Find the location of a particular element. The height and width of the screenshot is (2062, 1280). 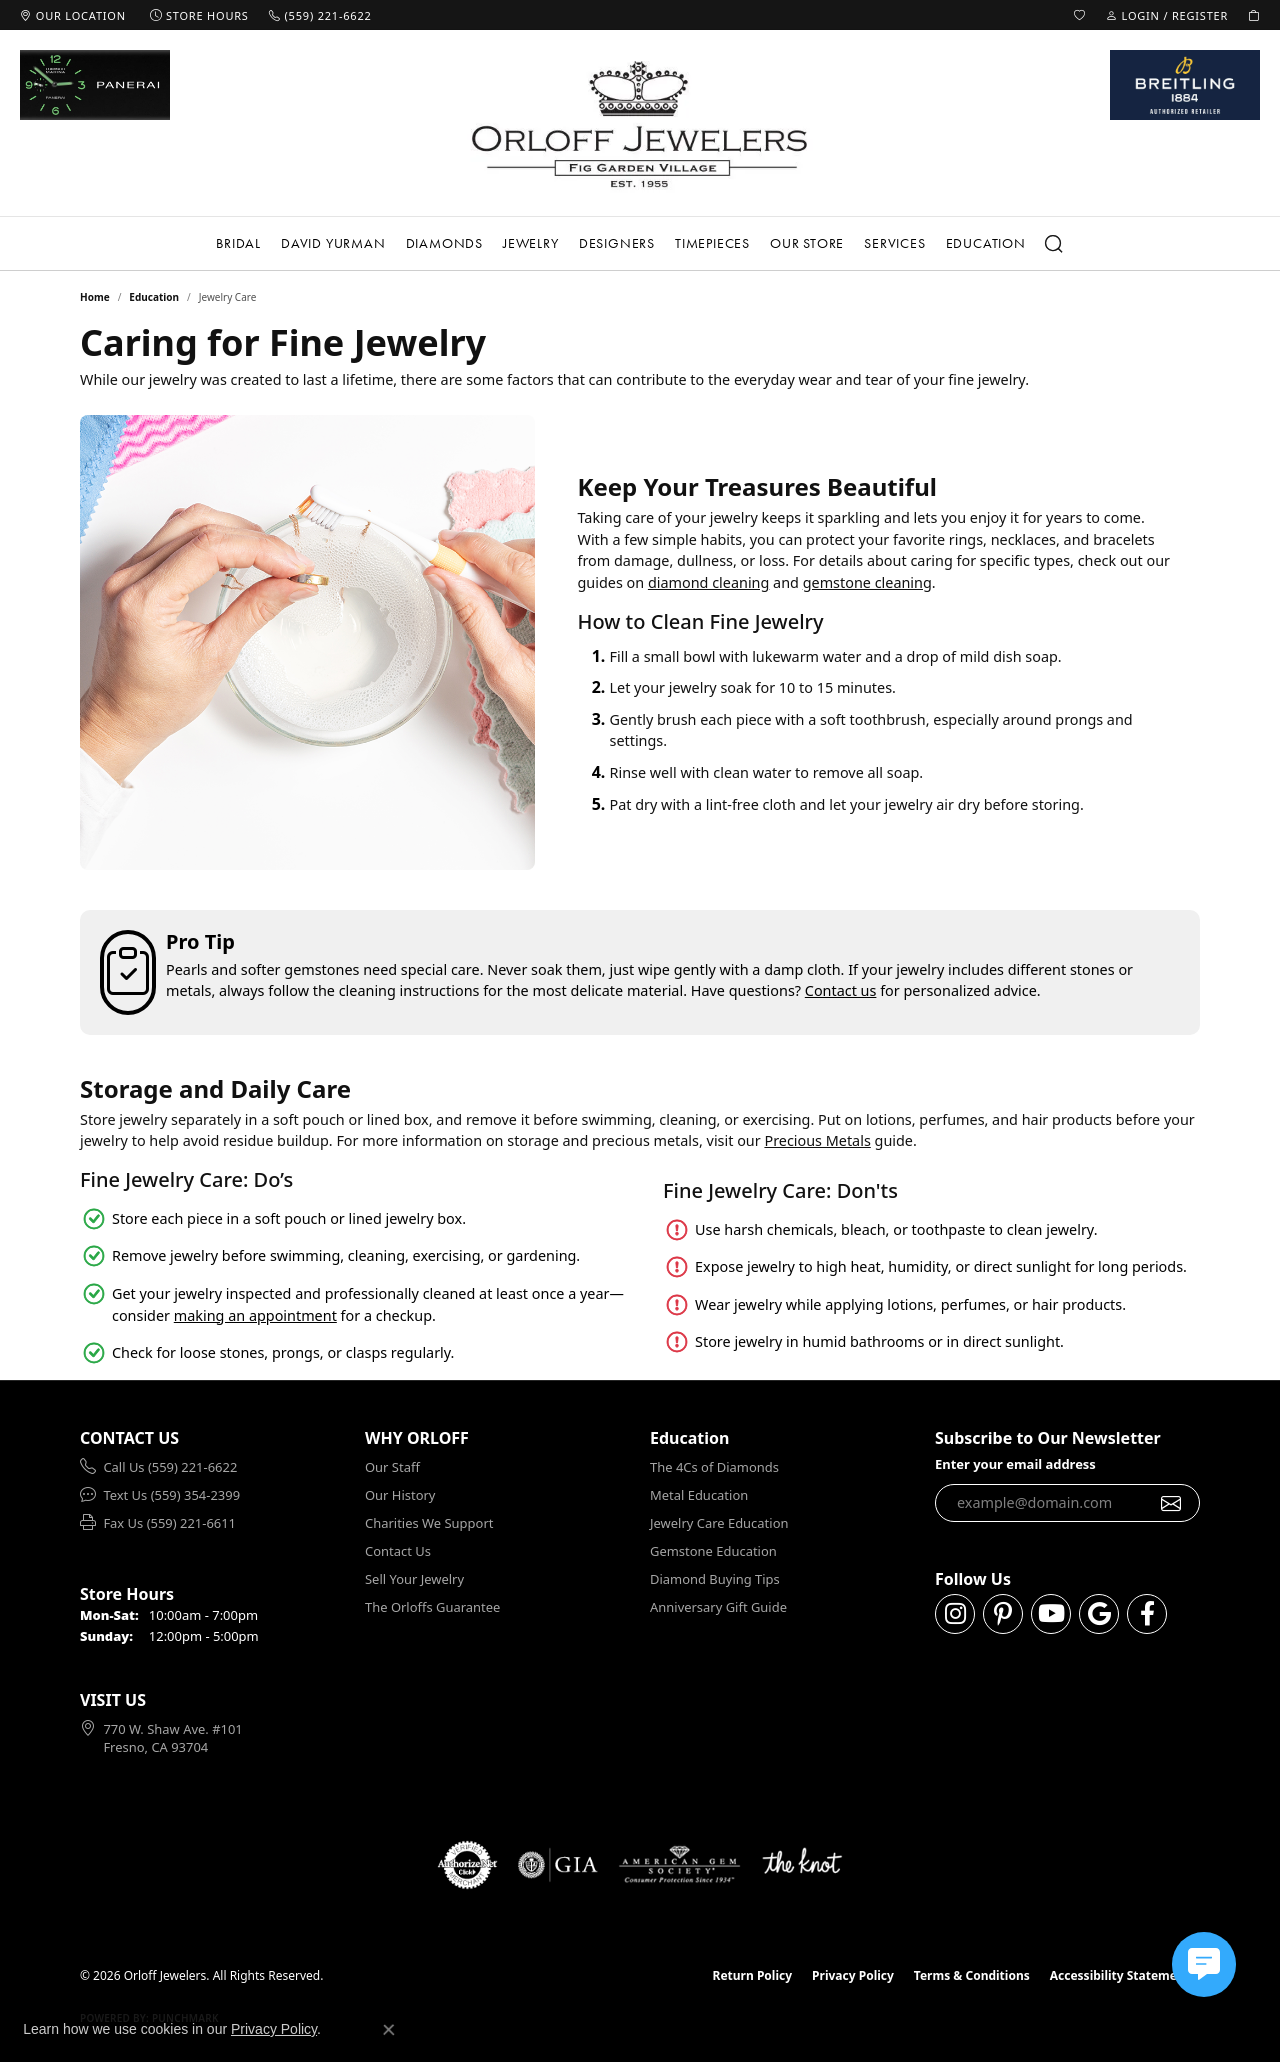

Metal Education is located at coordinates (699, 1495).